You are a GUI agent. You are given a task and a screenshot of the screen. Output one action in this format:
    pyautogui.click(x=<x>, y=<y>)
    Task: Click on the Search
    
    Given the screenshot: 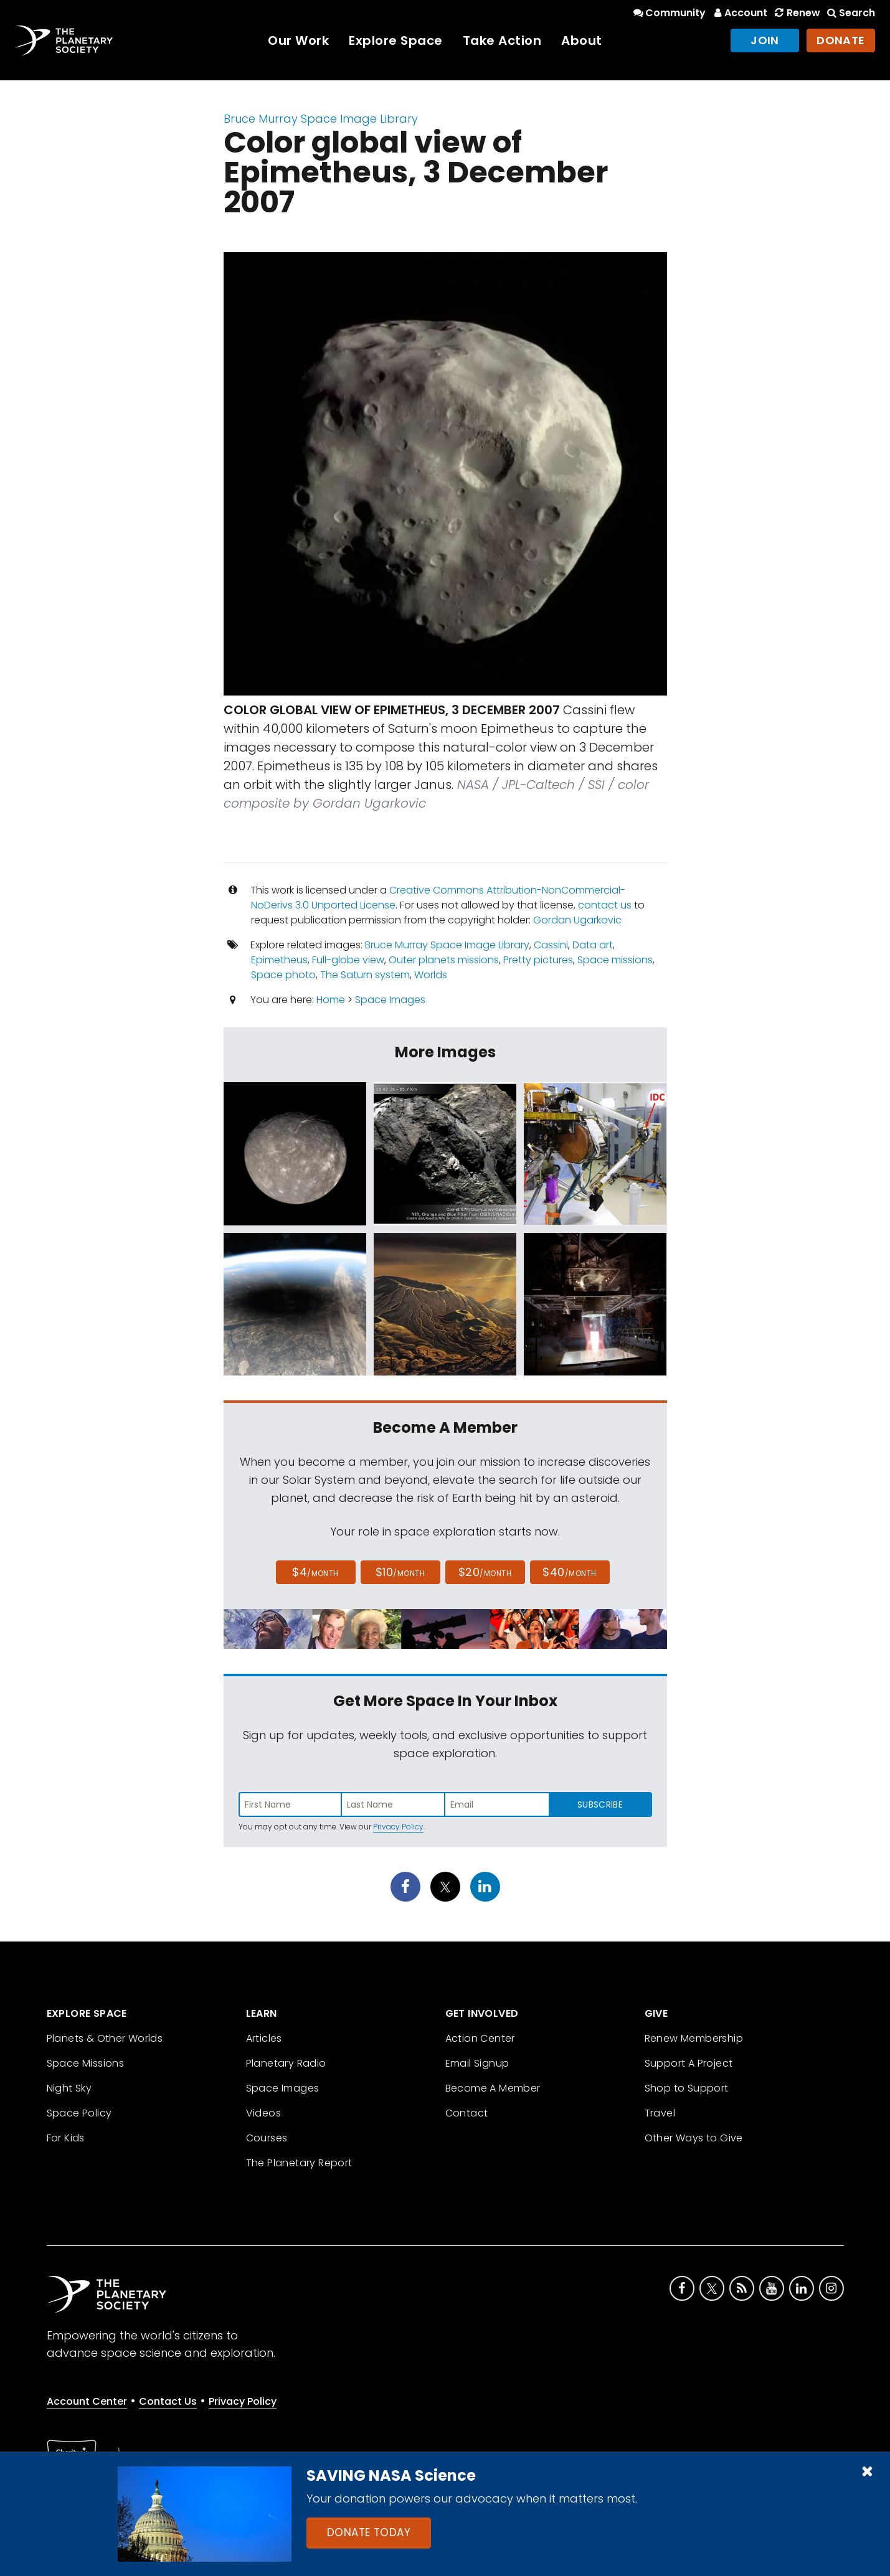 What is the action you would take?
    pyautogui.click(x=850, y=13)
    